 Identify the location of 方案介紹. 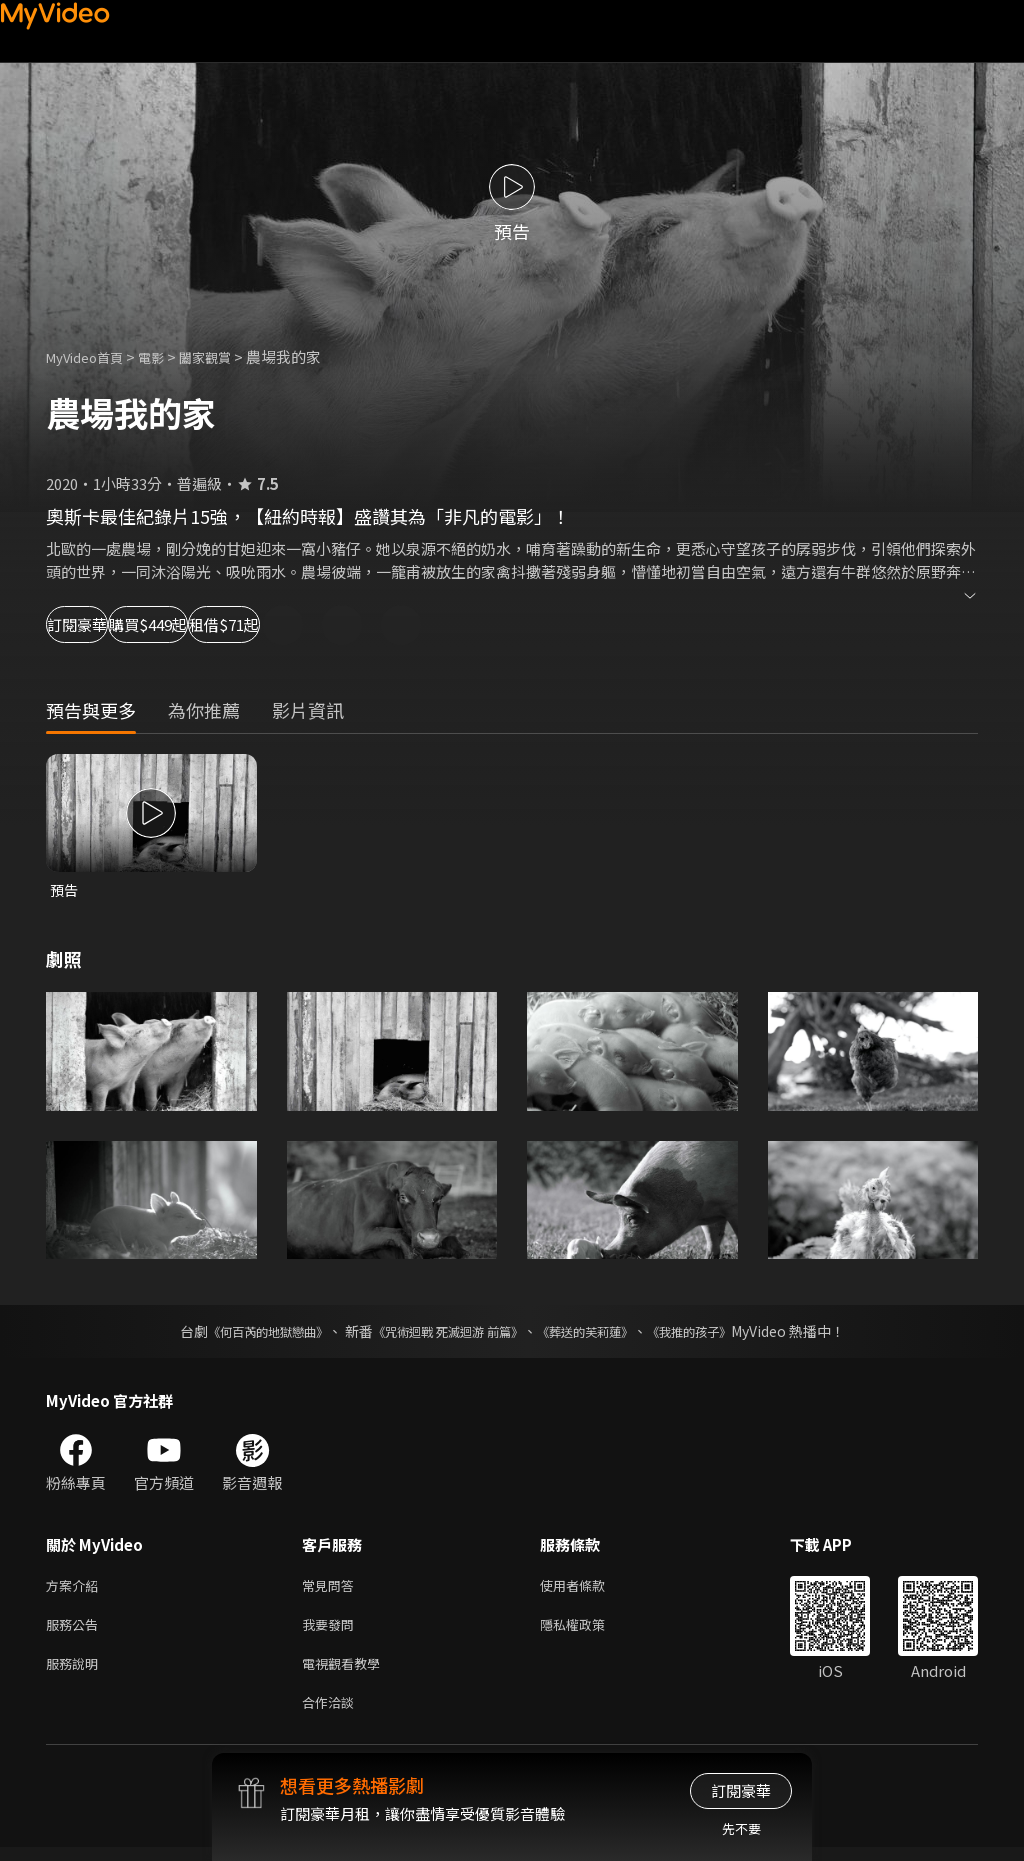
(76, 1588).